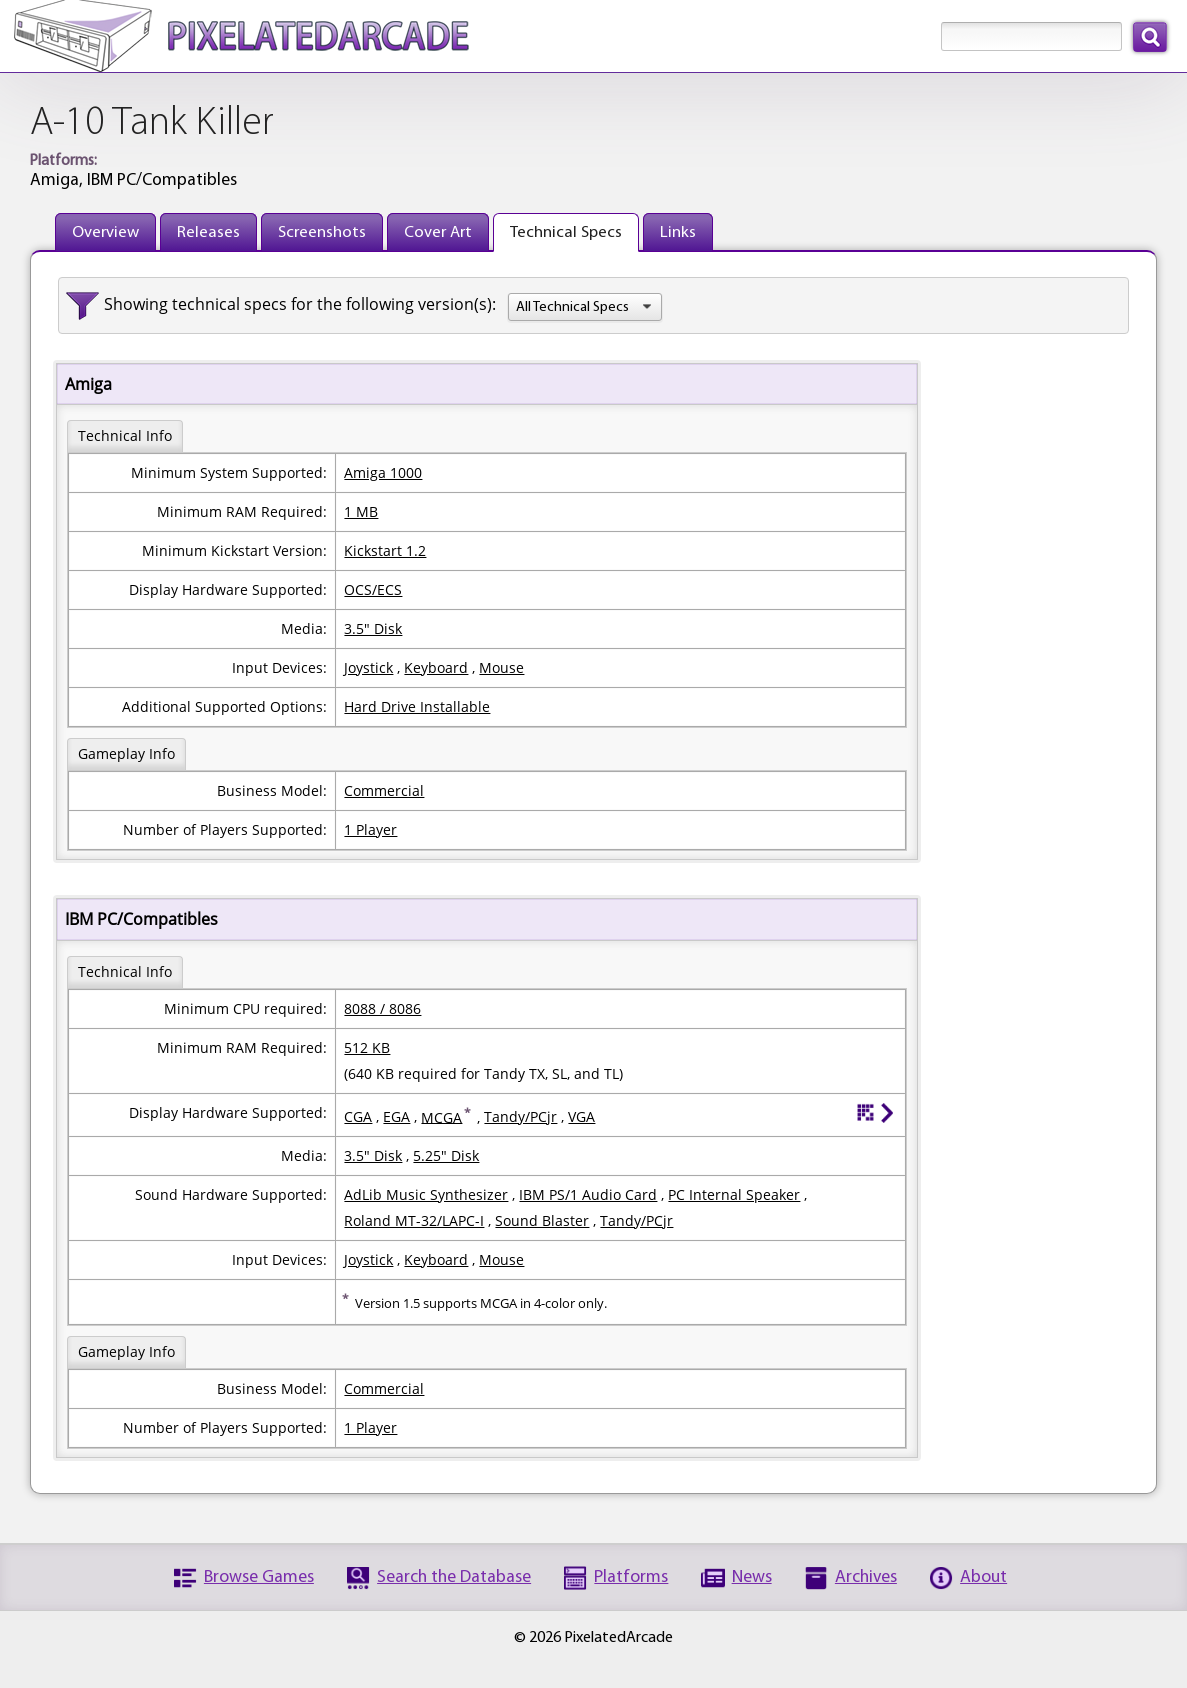 The image size is (1187, 1688). What do you see at coordinates (542, 1220) in the screenshot?
I see `Sound Blaster` at bounding box center [542, 1220].